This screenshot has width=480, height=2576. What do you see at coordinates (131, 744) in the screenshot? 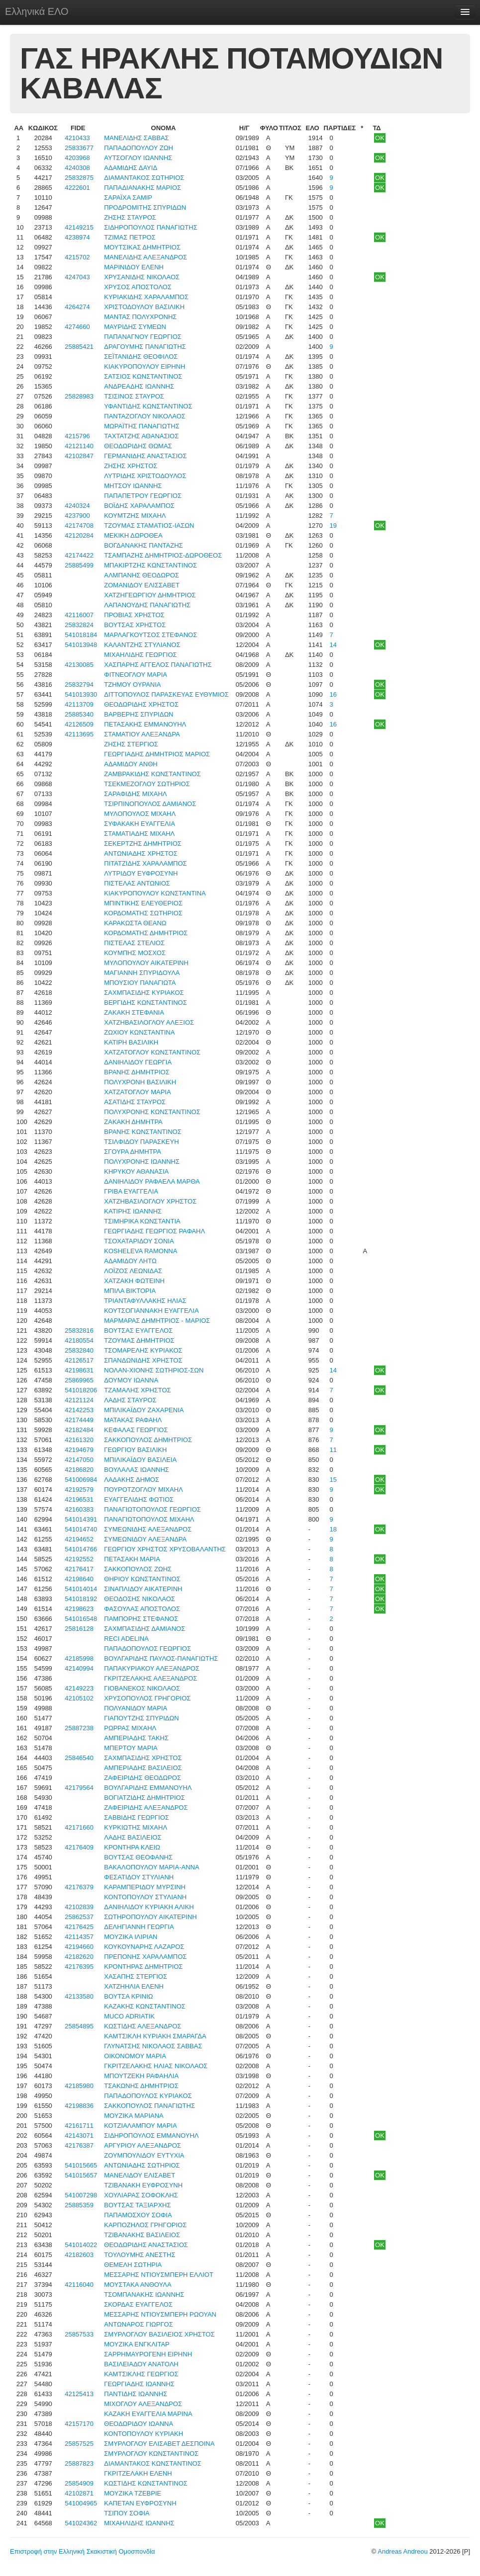
I see `ΖΗΣΗΣ ΣΤΕΡΓΙΟΣ` at bounding box center [131, 744].